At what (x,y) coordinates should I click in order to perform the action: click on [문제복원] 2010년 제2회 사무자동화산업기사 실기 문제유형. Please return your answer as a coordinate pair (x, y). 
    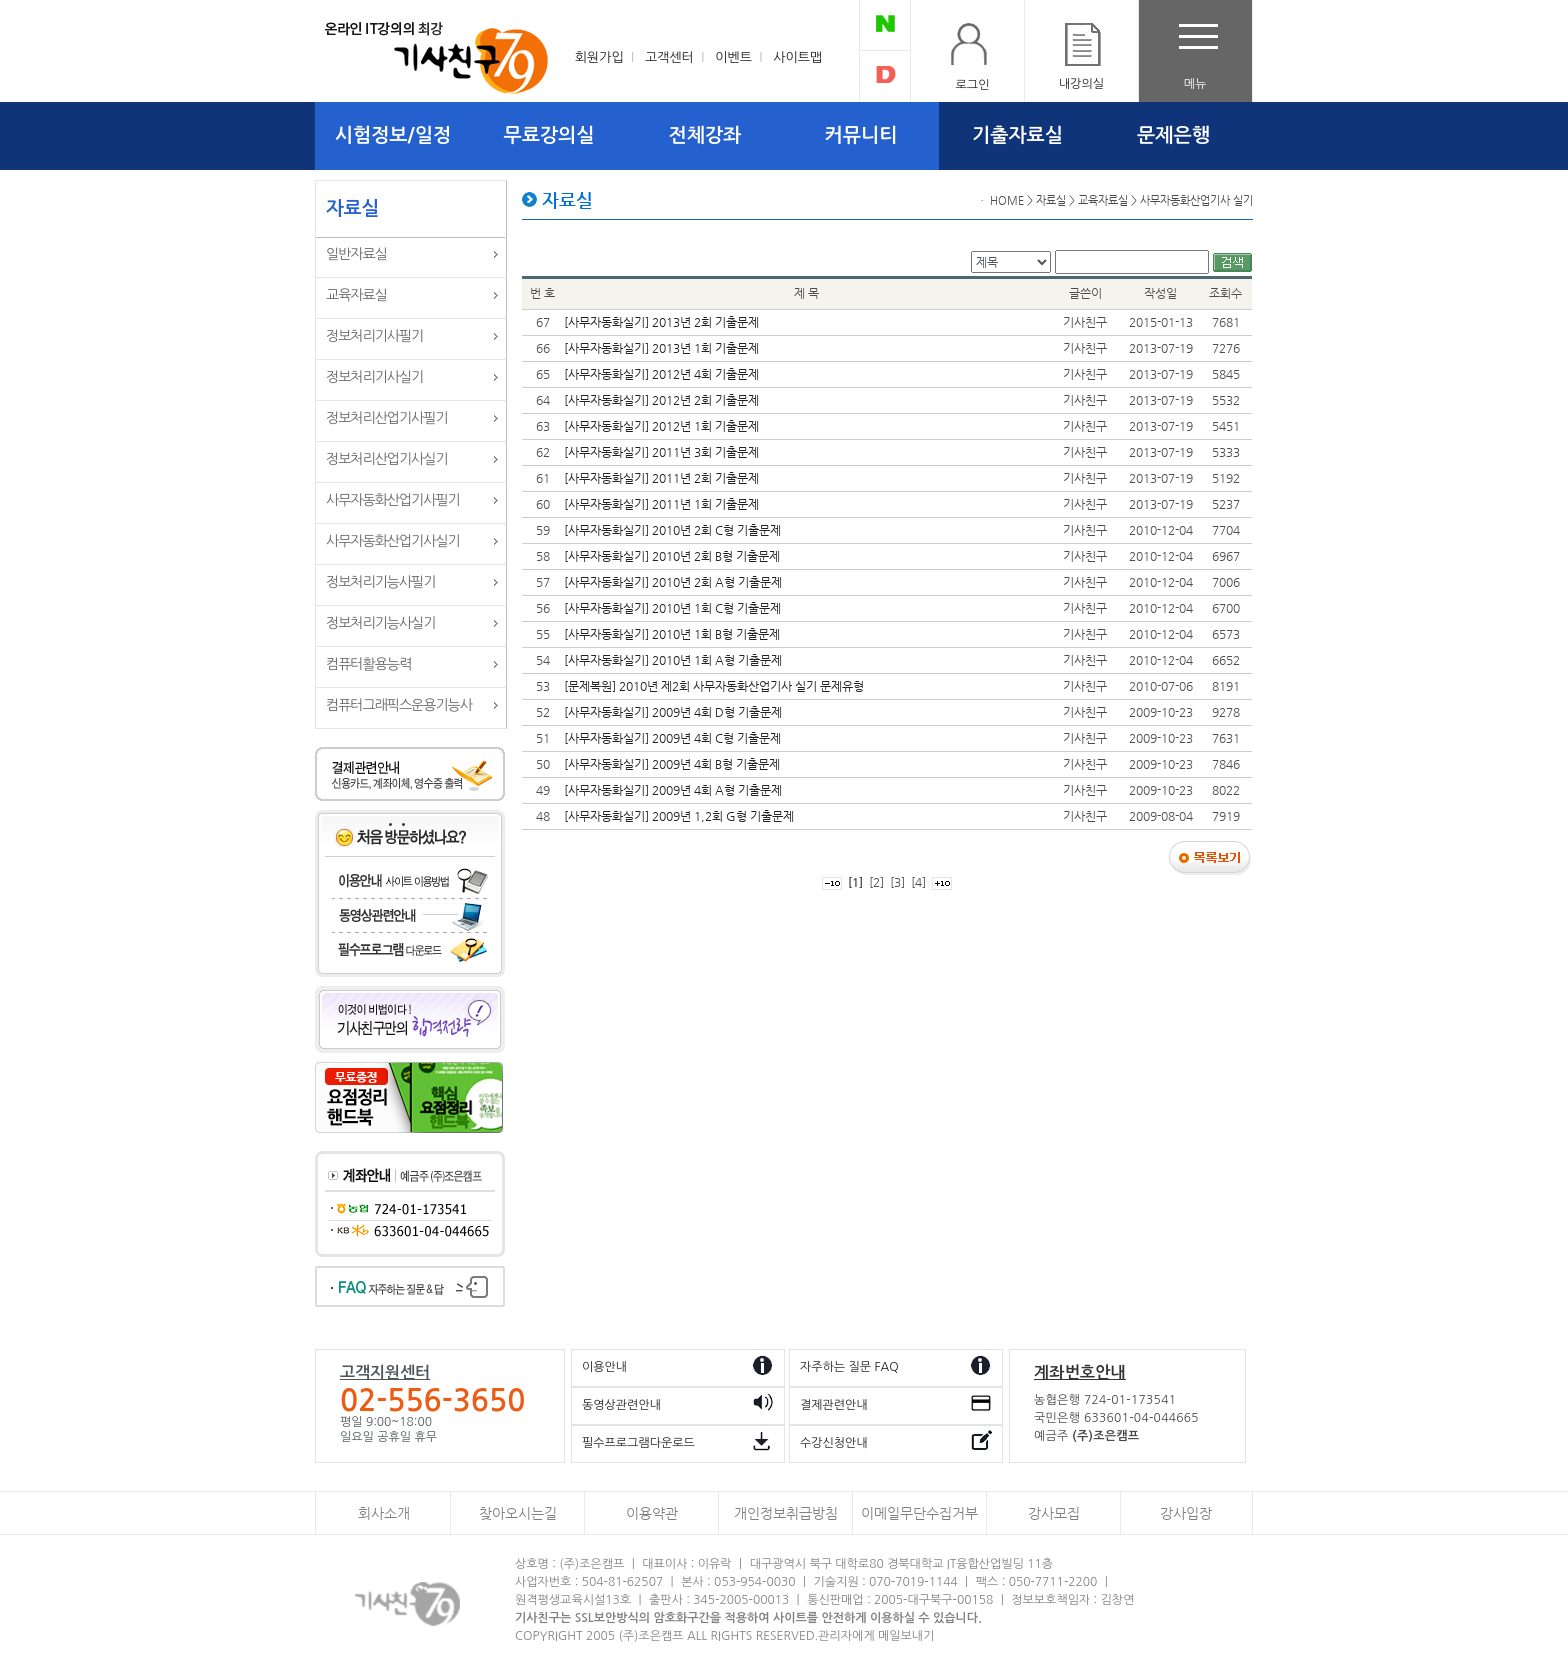
    Looking at the image, I should click on (714, 686).